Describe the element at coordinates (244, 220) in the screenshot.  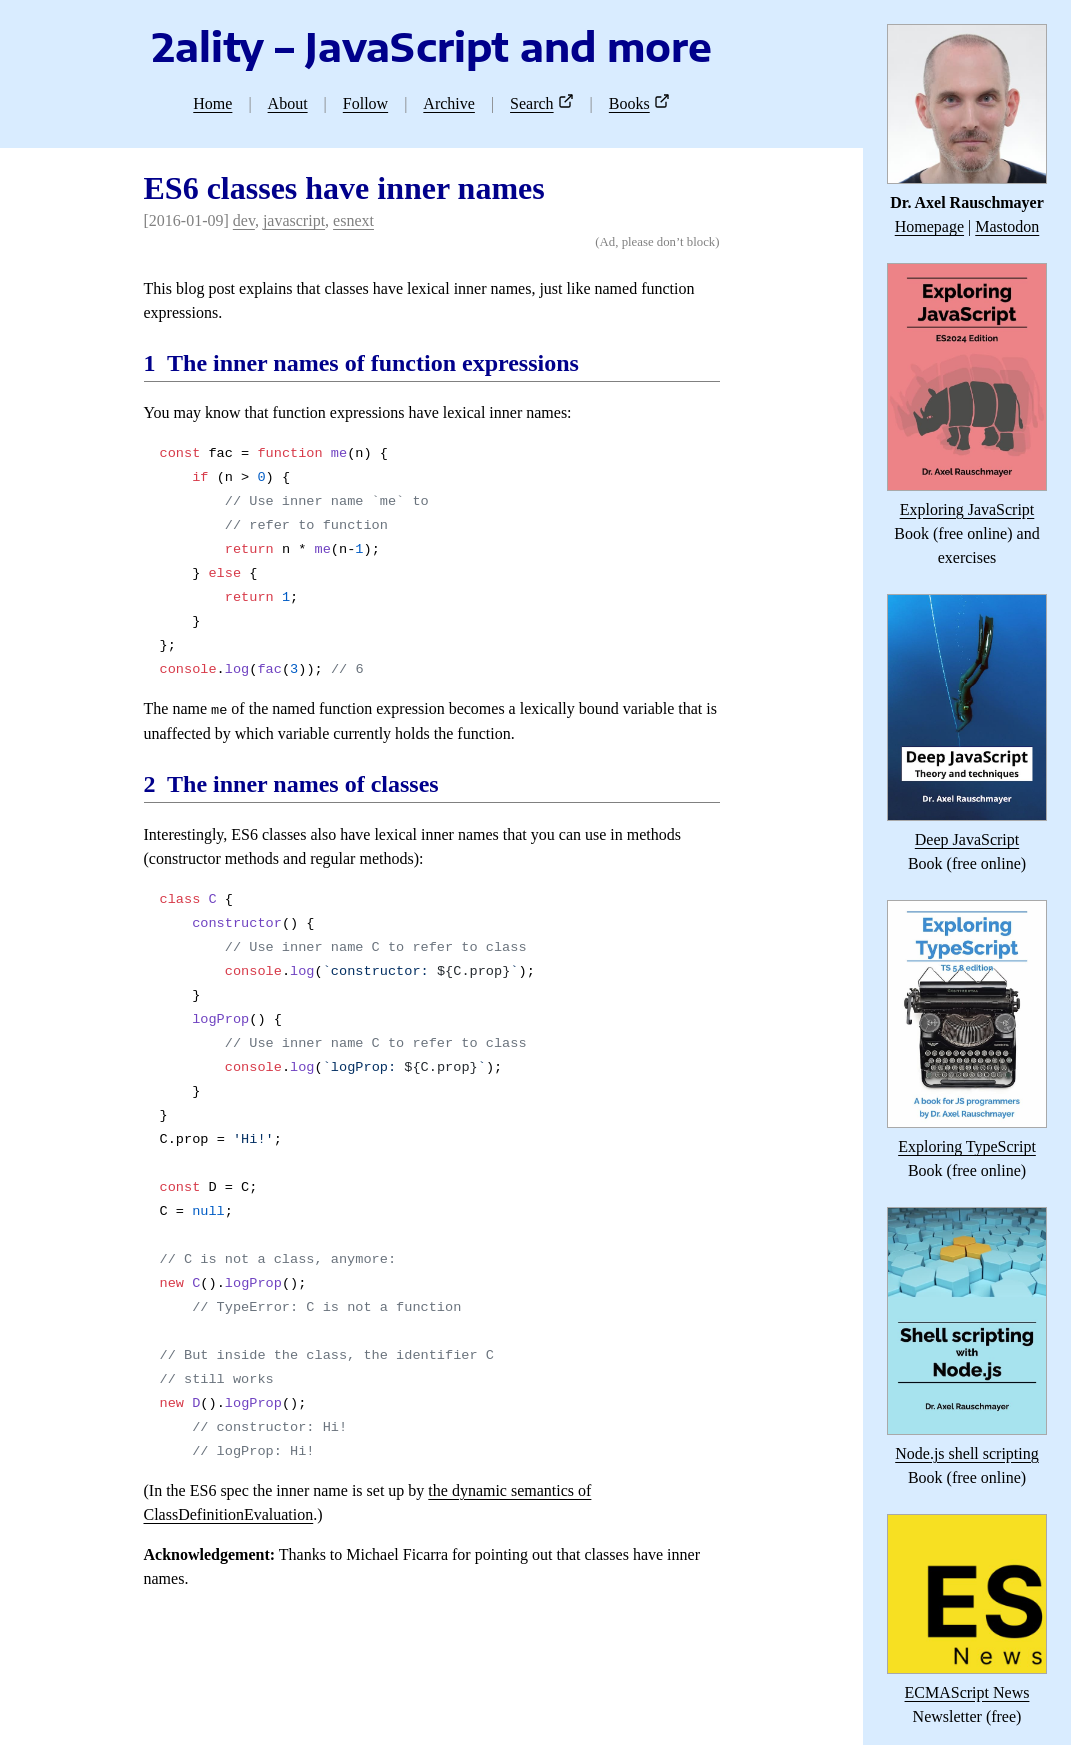
I see `dev` at that location.